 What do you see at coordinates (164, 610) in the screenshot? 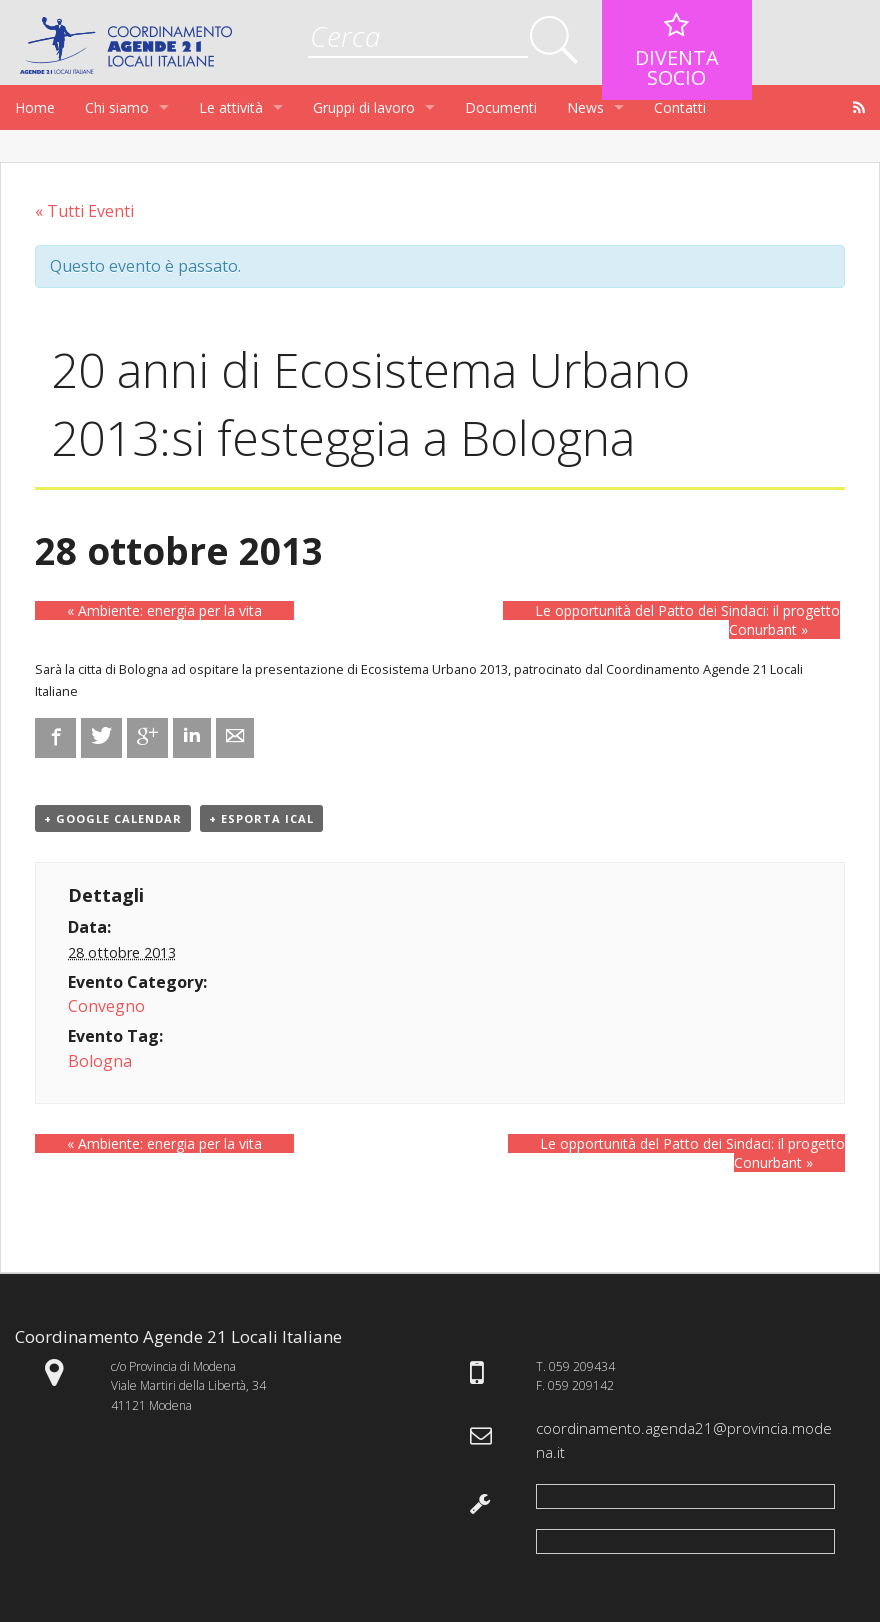
I see `Ambiente: energia per la vita` at bounding box center [164, 610].